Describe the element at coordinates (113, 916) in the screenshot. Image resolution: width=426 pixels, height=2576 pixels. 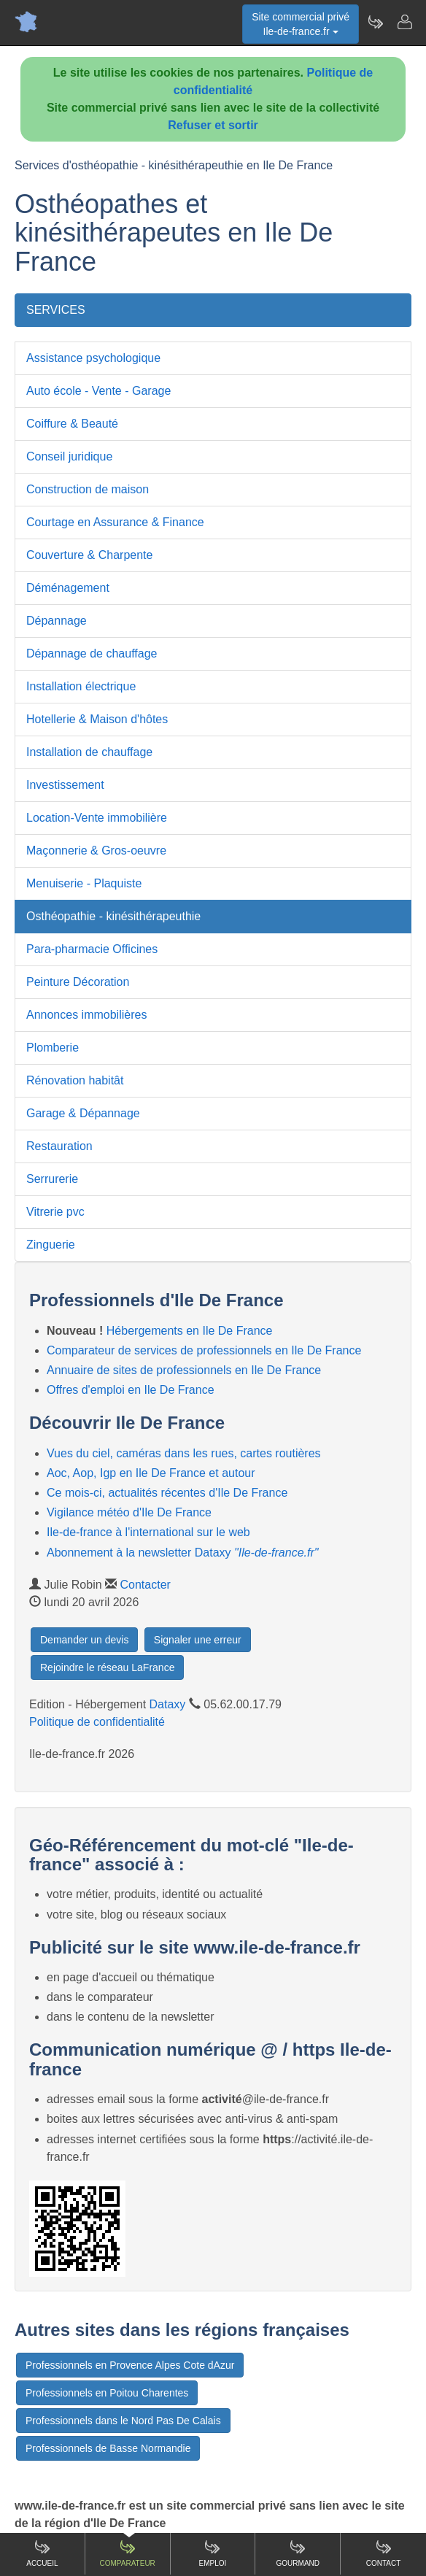
I see `Osthéopathie - kinésithérapeuthie` at that location.